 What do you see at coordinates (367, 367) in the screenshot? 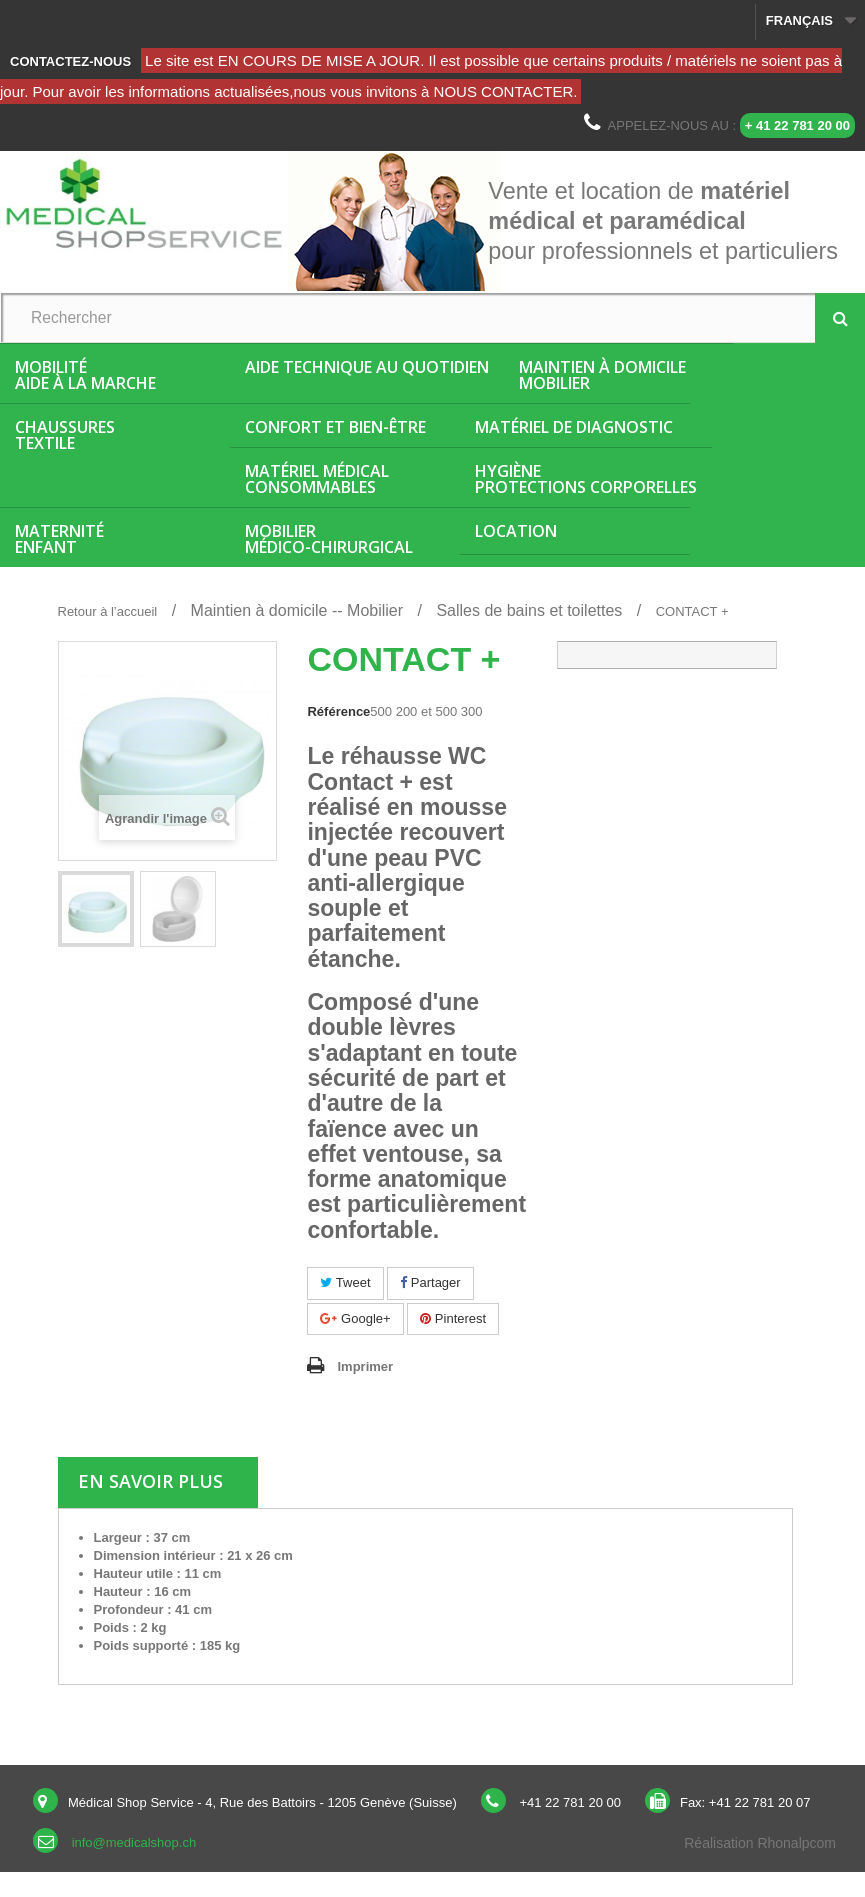
I see `Aide Technique au quotidien` at bounding box center [367, 367].